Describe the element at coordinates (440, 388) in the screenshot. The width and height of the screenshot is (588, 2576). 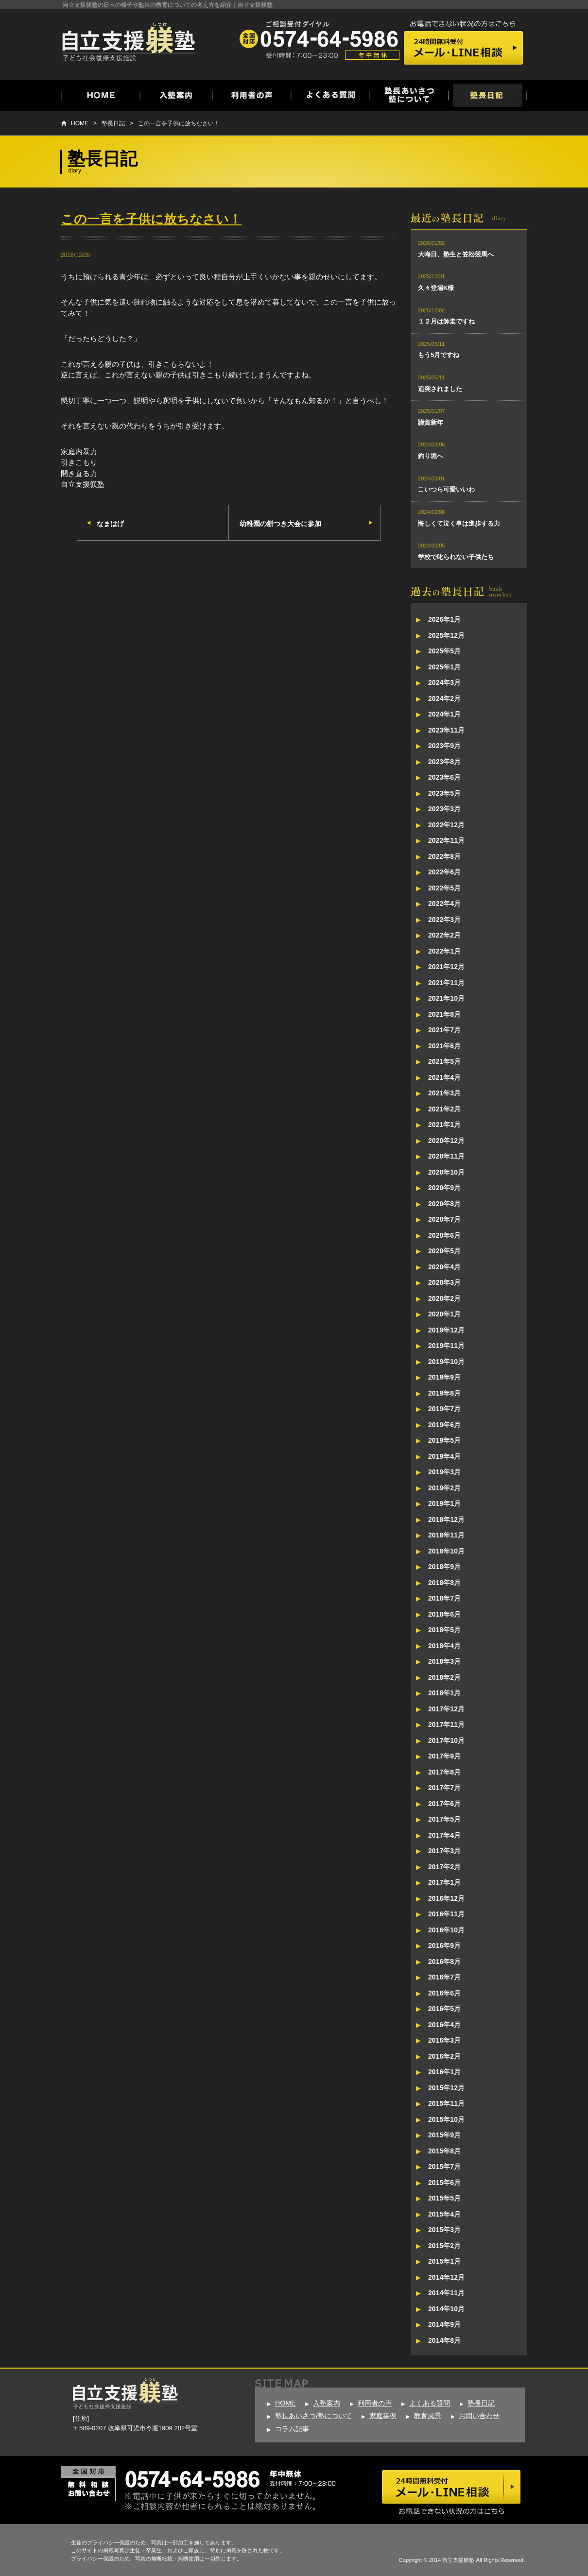
I see `追突されました` at that location.